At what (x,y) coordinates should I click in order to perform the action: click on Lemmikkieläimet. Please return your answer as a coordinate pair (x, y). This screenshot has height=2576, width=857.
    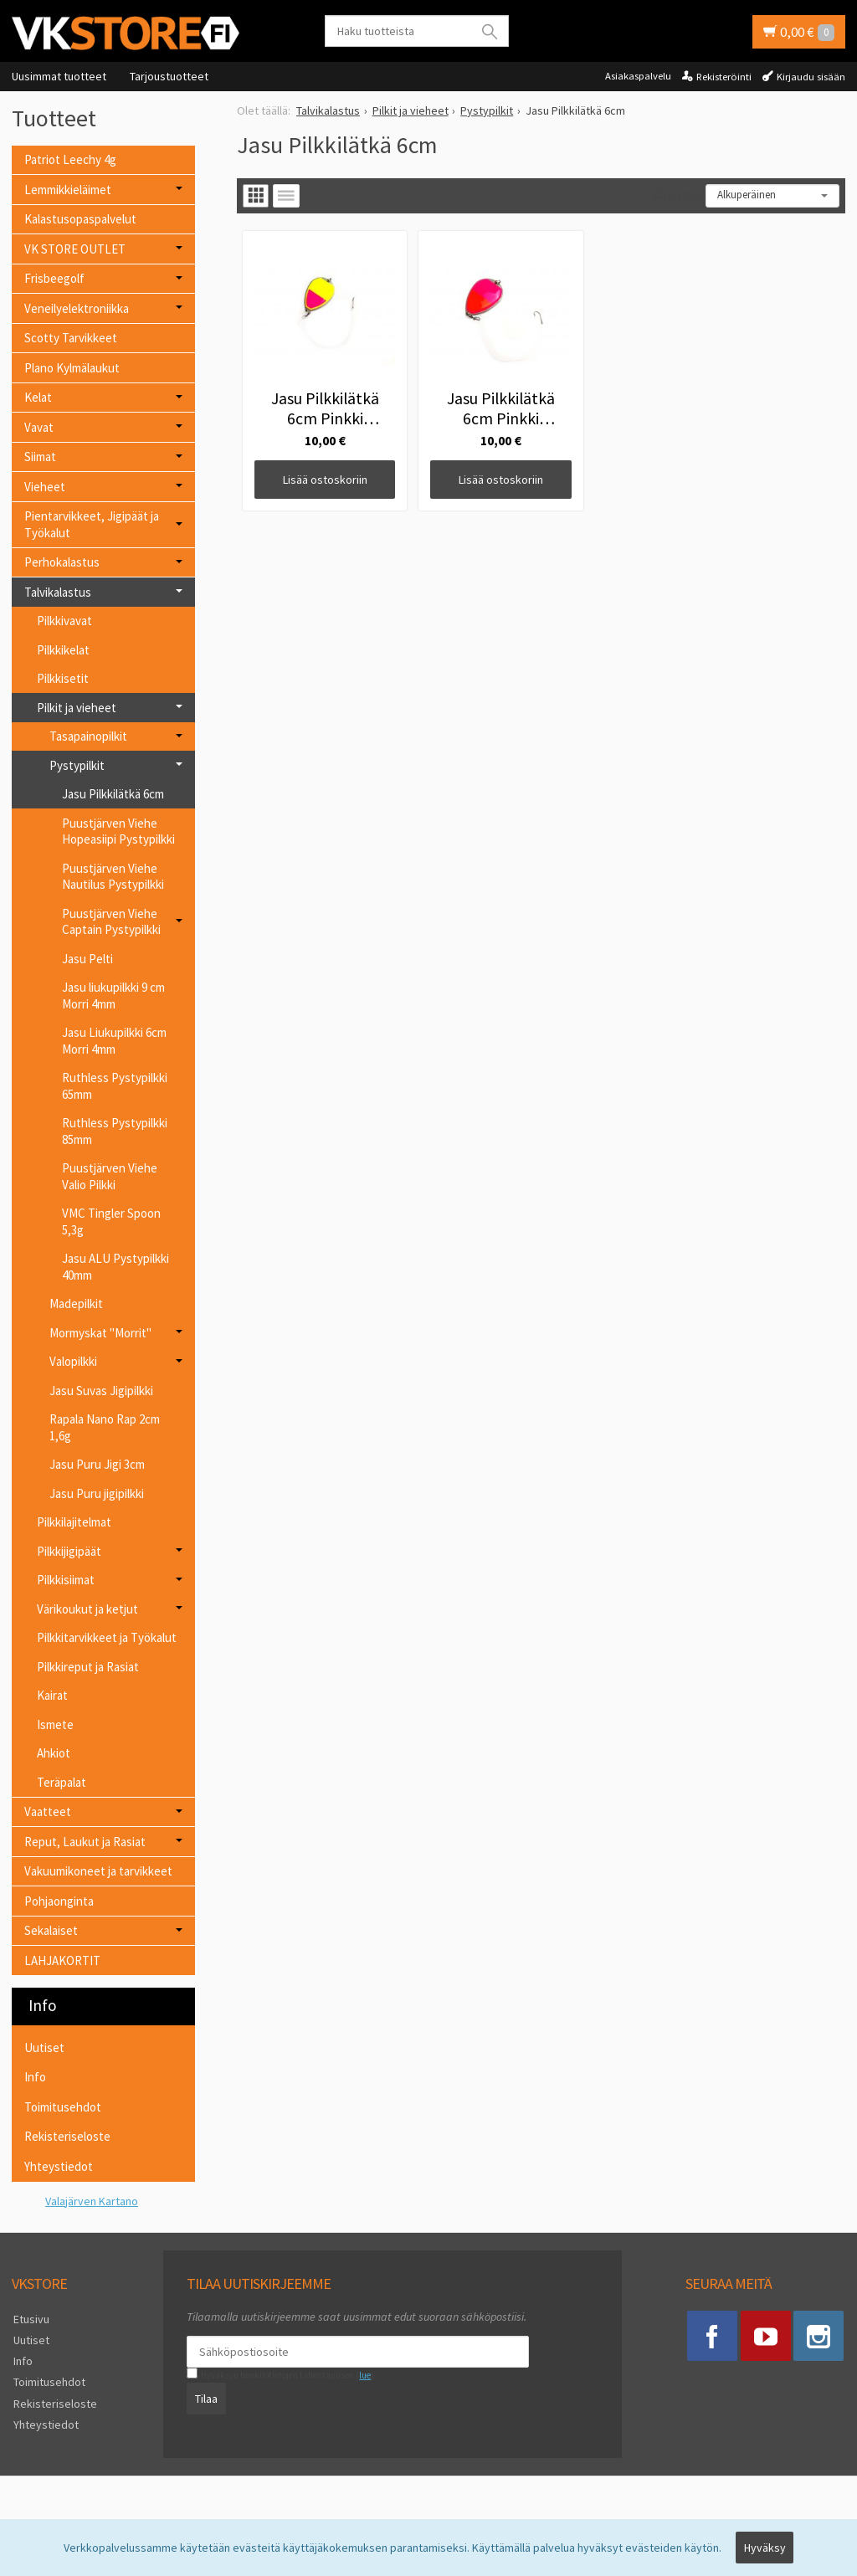
    Looking at the image, I should click on (67, 190).